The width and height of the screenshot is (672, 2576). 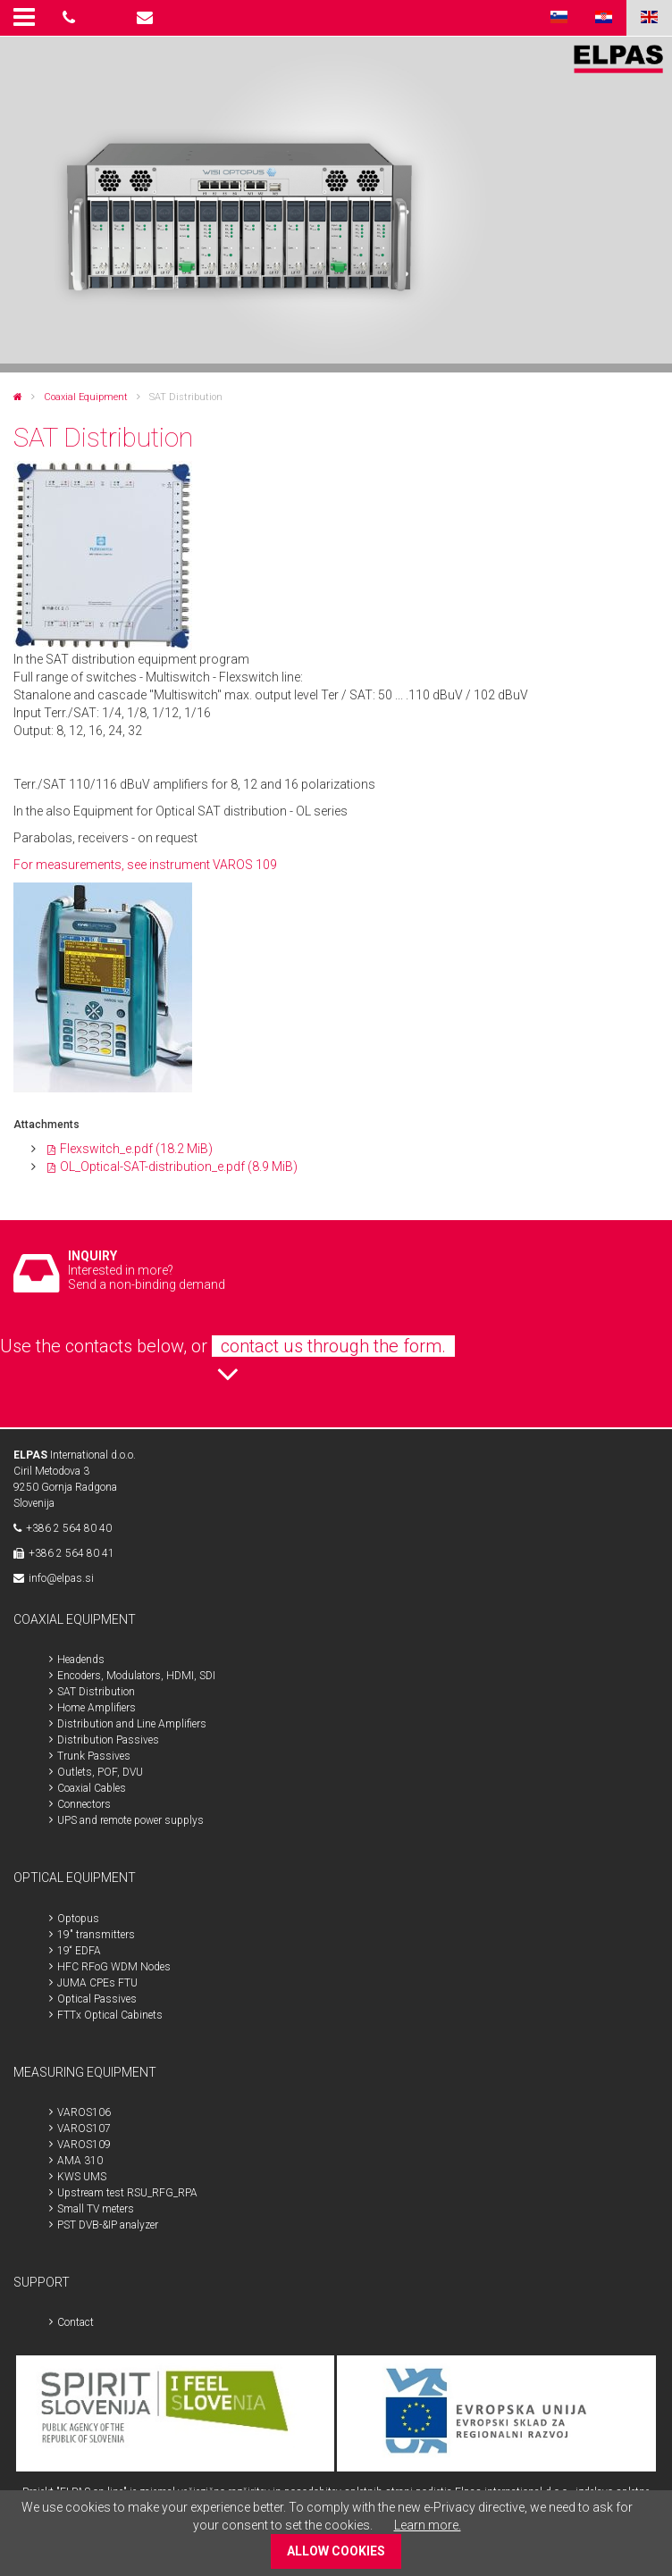 What do you see at coordinates (93, 1756) in the screenshot?
I see `Trunk Passives [menuitem]` at bounding box center [93, 1756].